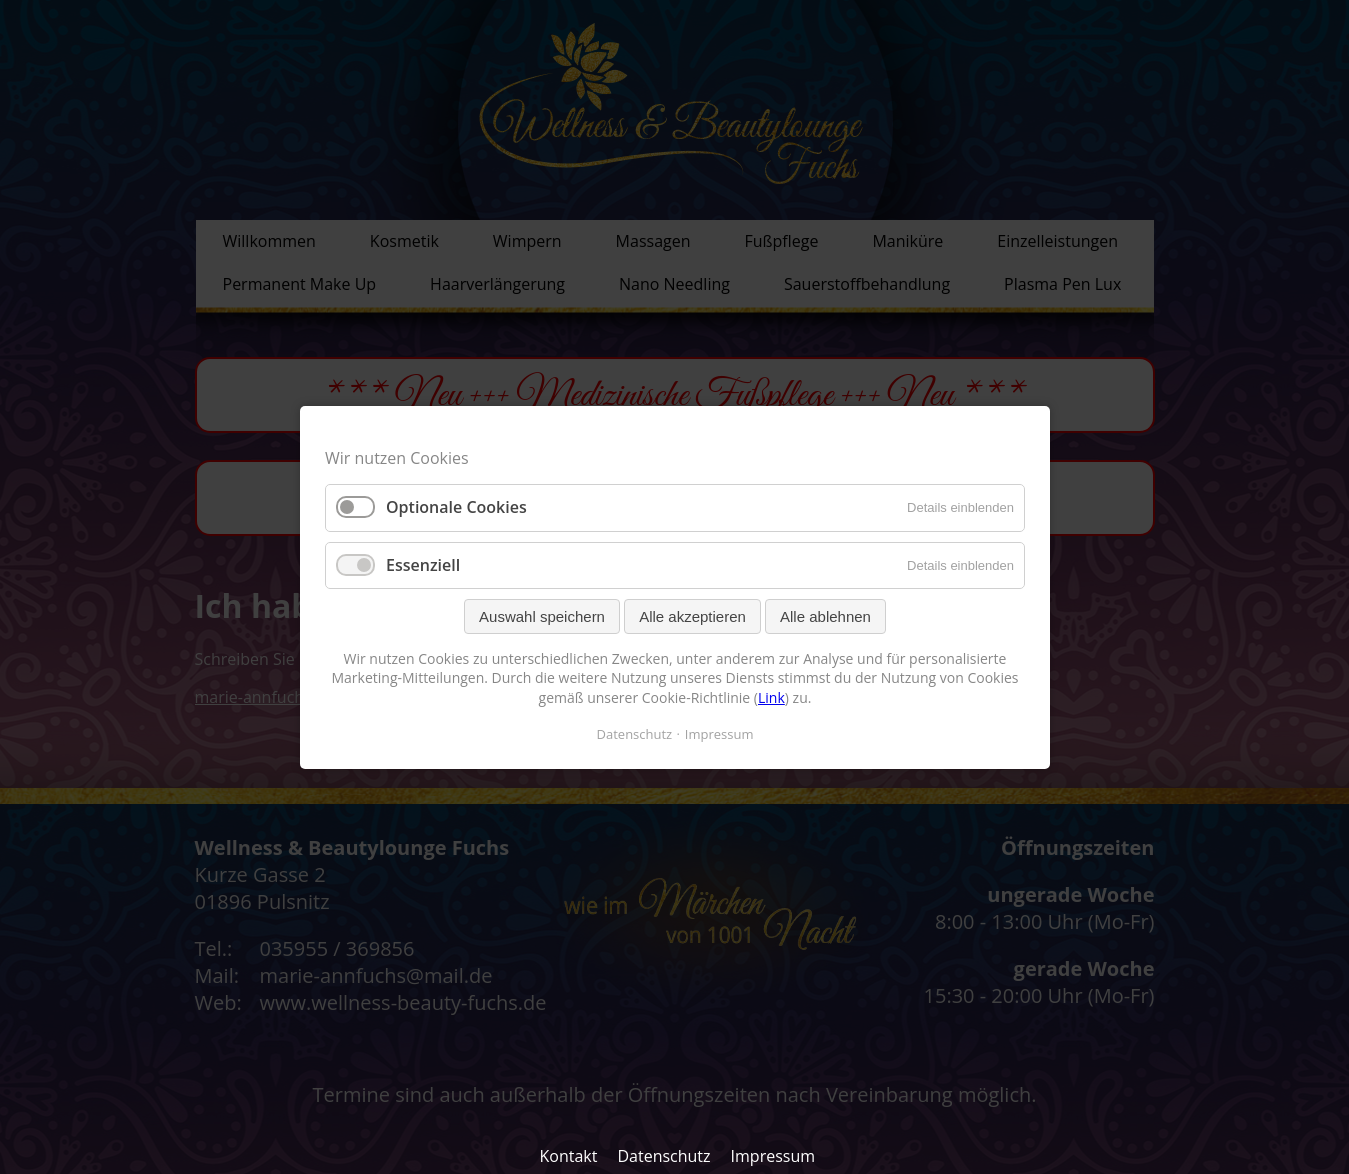 Image resolution: width=1349 pixels, height=1174 pixels. What do you see at coordinates (692, 615) in the screenshot?
I see `Alle akzeptieren` at bounding box center [692, 615].